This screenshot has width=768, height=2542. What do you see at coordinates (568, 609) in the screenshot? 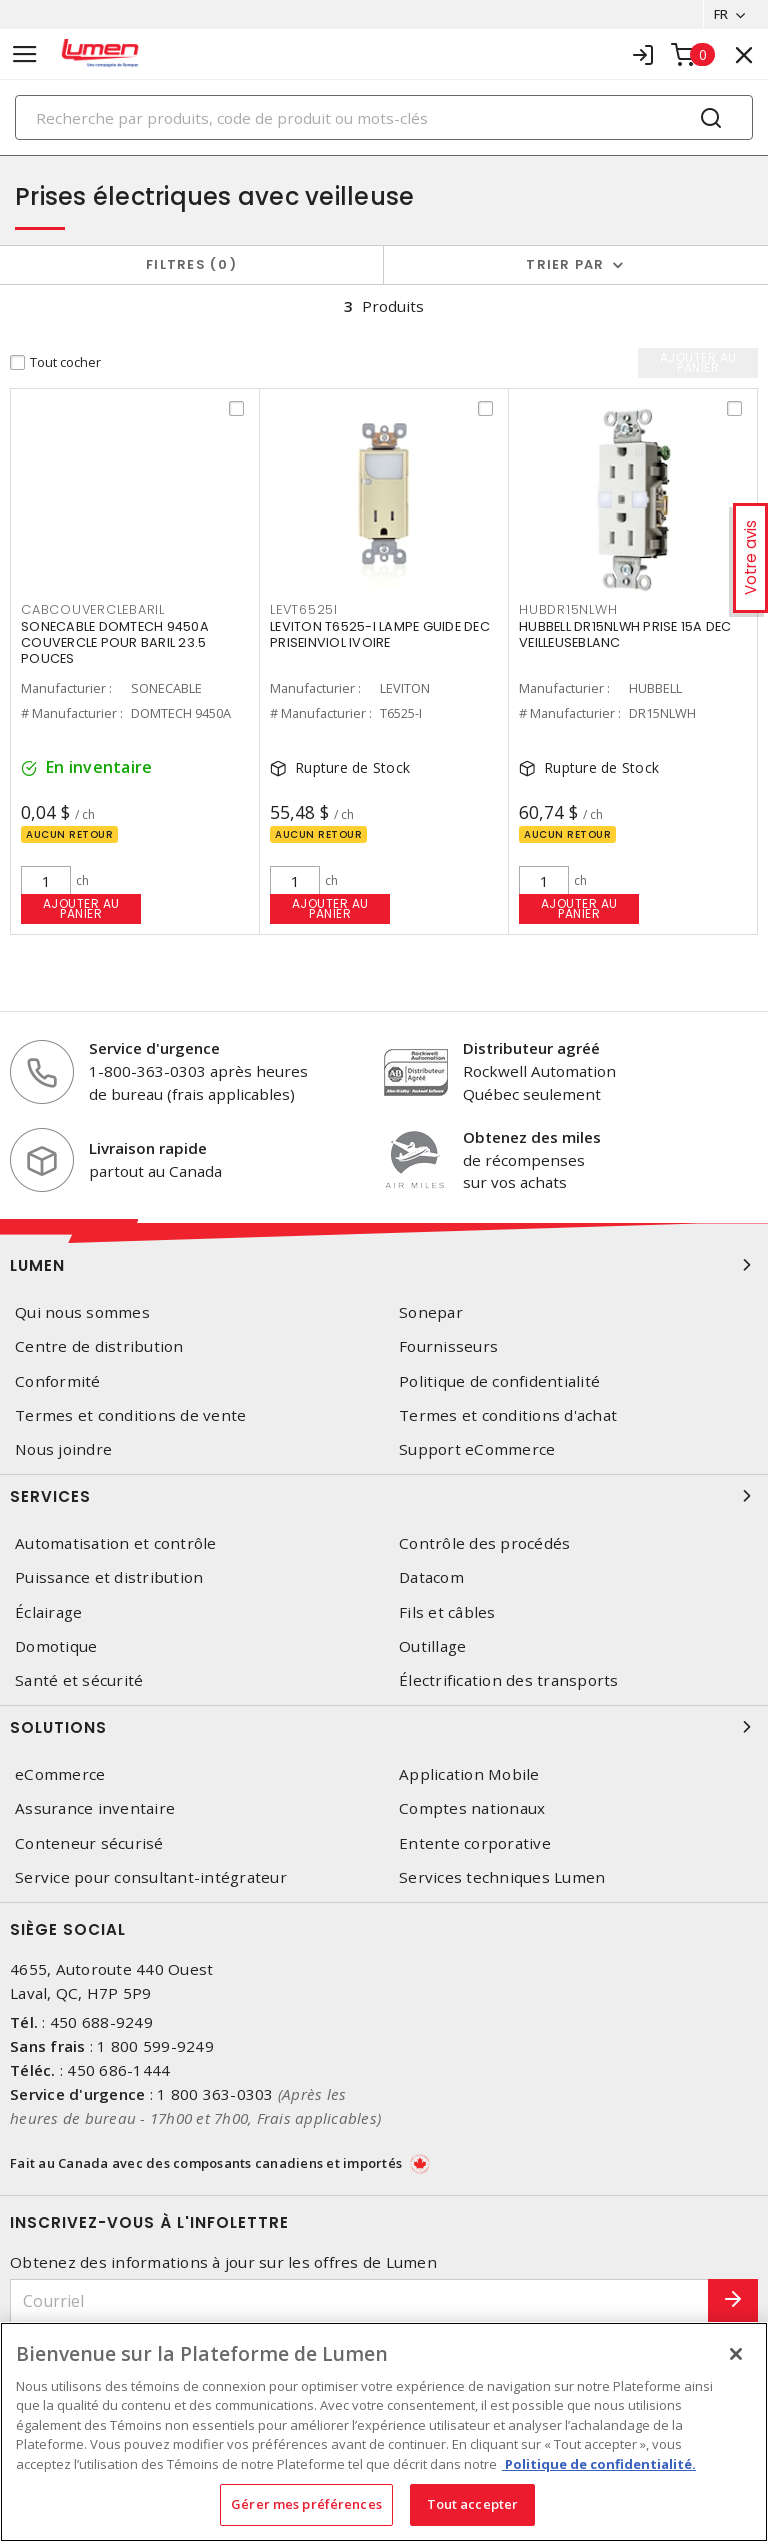
I see `HUBDR15NLWH` at bounding box center [568, 609].